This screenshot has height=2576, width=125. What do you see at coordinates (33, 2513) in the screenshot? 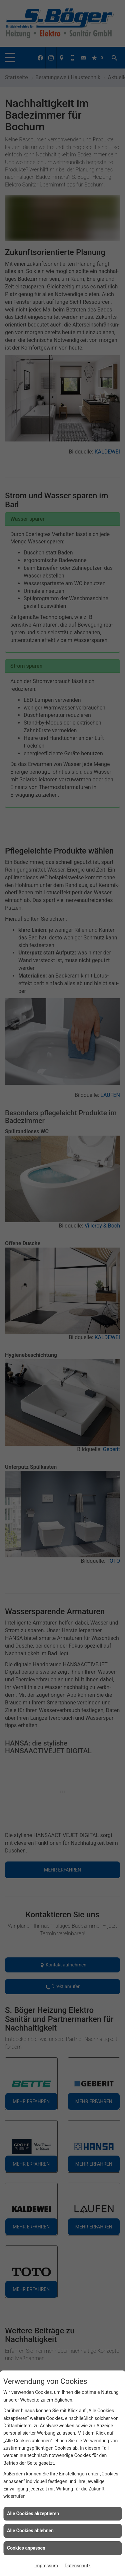
I see `Alle Cookies akzeptieren` at bounding box center [33, 2513].